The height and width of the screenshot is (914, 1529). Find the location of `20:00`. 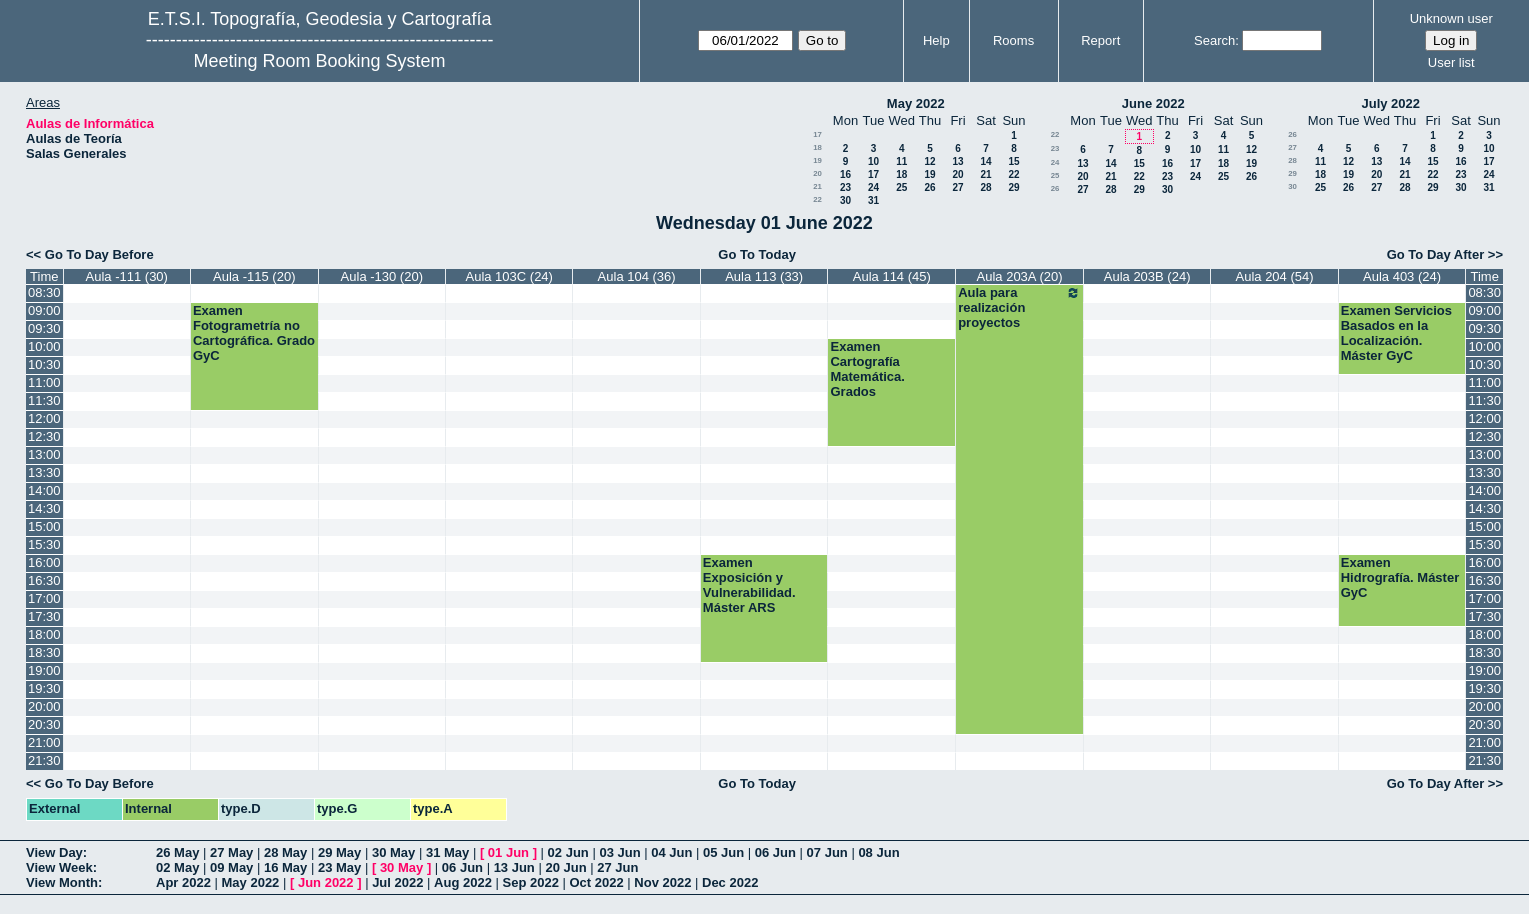

20:00 is located at coordinates (44, 706).